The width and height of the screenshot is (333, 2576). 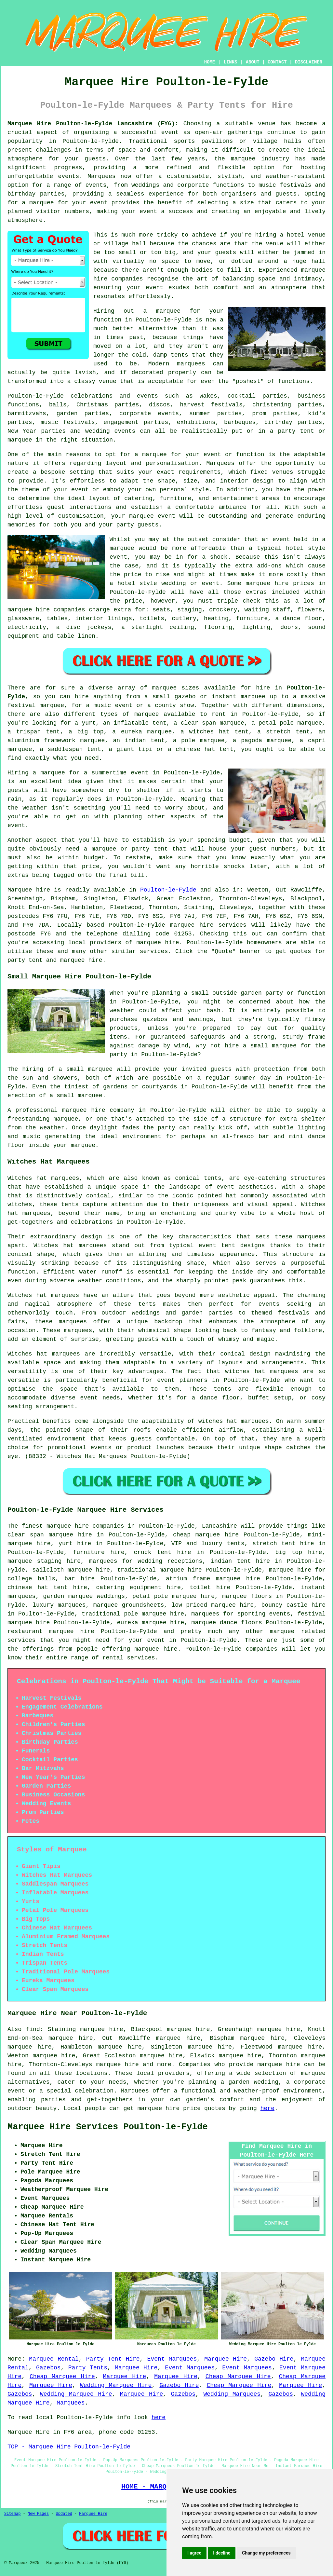 What do you see at coordinates (107, 2127) in the screenshot?
I see `Marquee Hire Services Poulton-le-Fylde` at bounding box center [107, 2127].